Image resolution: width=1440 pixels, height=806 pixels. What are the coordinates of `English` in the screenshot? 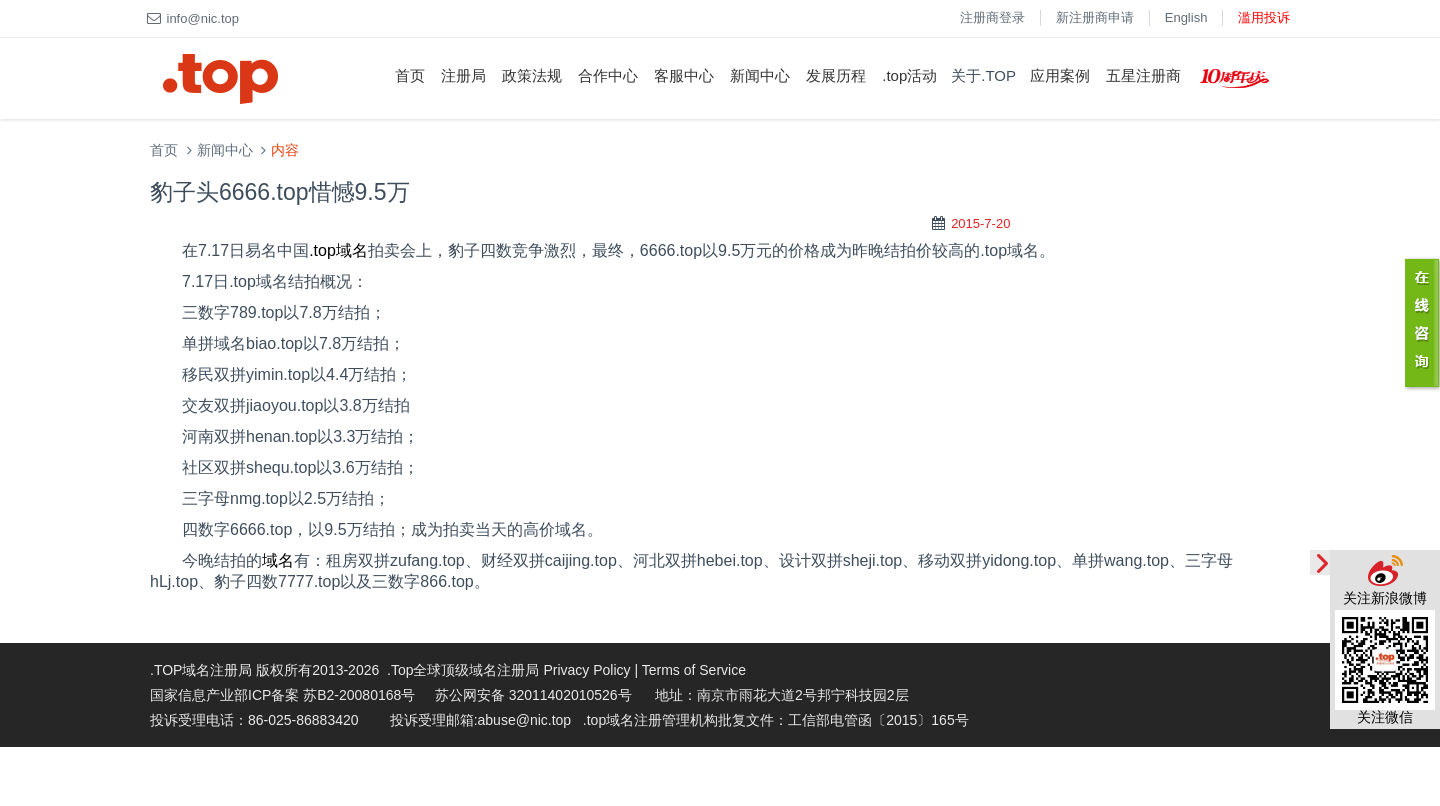 It's located at (1186, 17).